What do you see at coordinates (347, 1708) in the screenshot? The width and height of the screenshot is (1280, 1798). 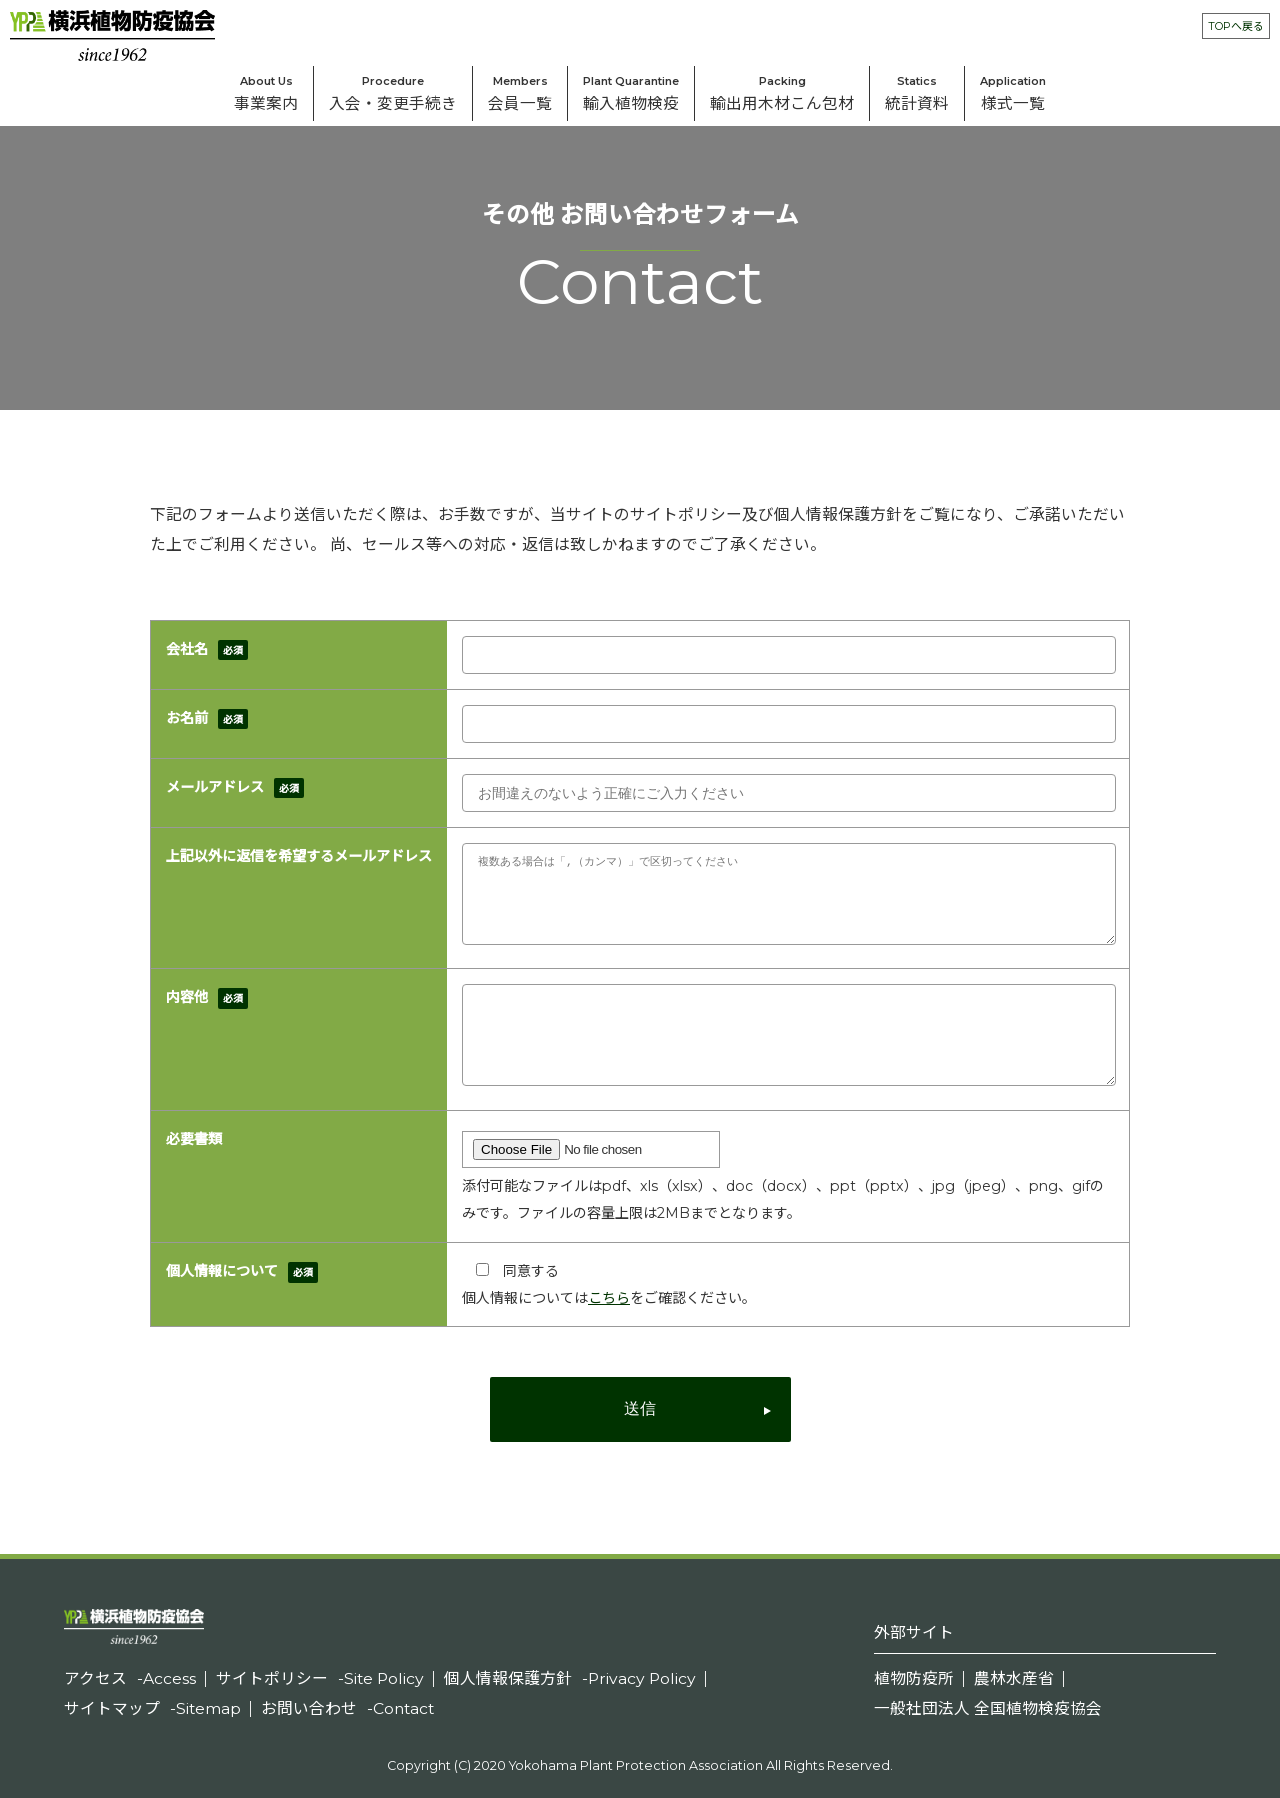 I see `お問い合わせ` at bounding box center [347, 1708].